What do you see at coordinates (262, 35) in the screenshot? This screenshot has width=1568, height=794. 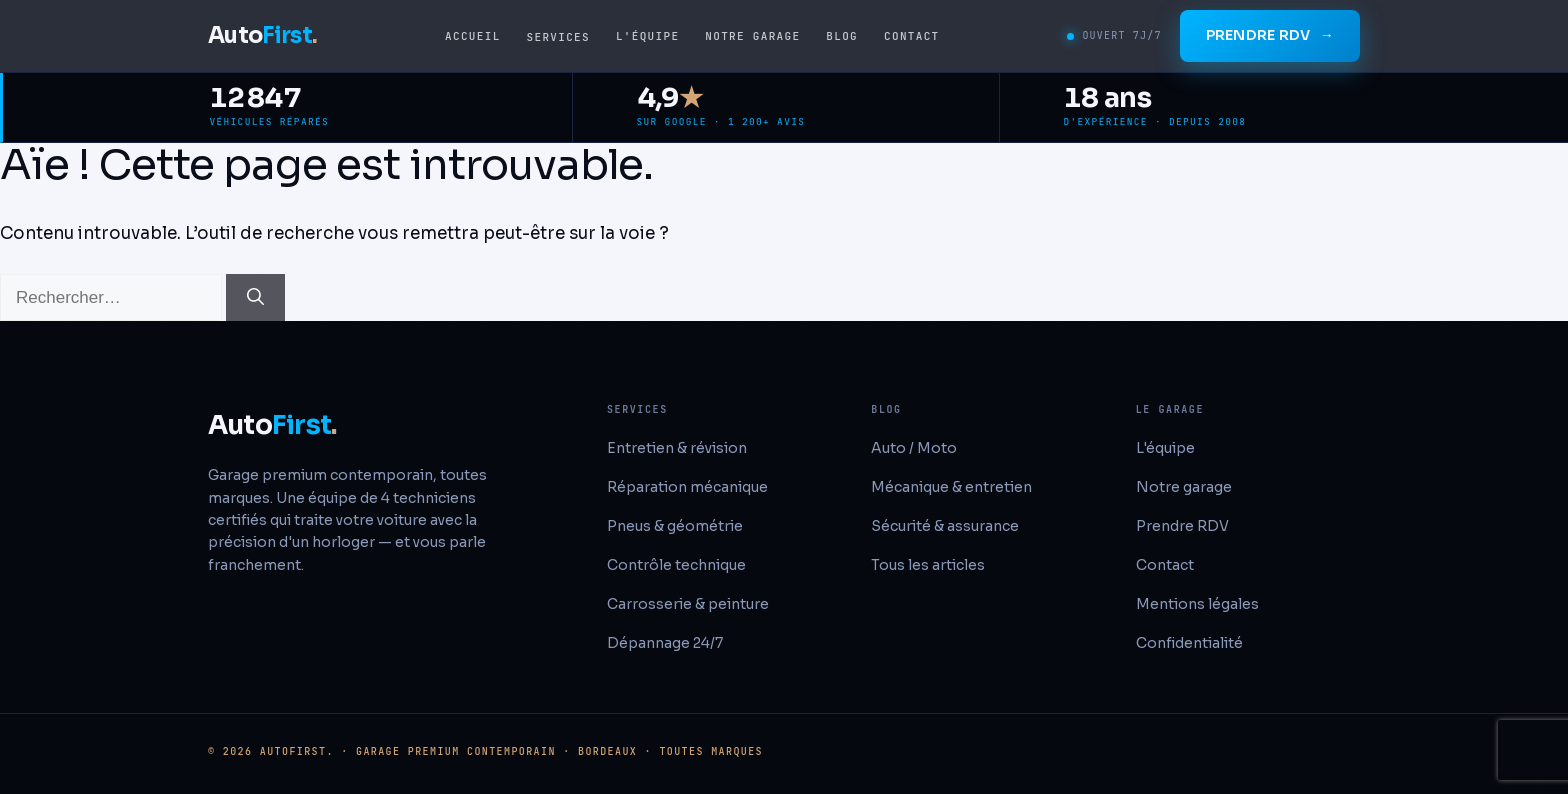 I see `Auto [AutoFirst accueil]` at bounding box center [262, 35].